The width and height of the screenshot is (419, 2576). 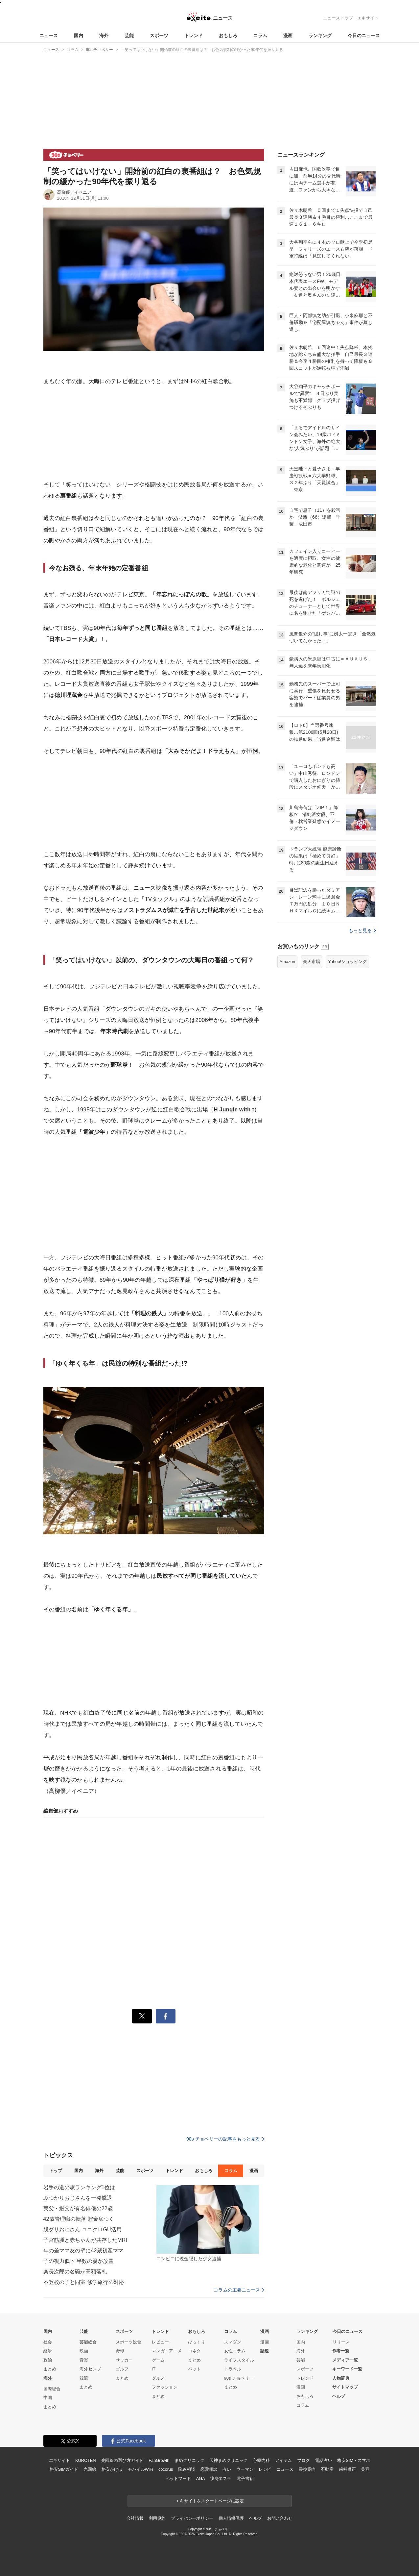 What do you see at coordinates (347, 2368) in the screenshot?
I see `キーワード一覧` at bounding box center [347, 2368].